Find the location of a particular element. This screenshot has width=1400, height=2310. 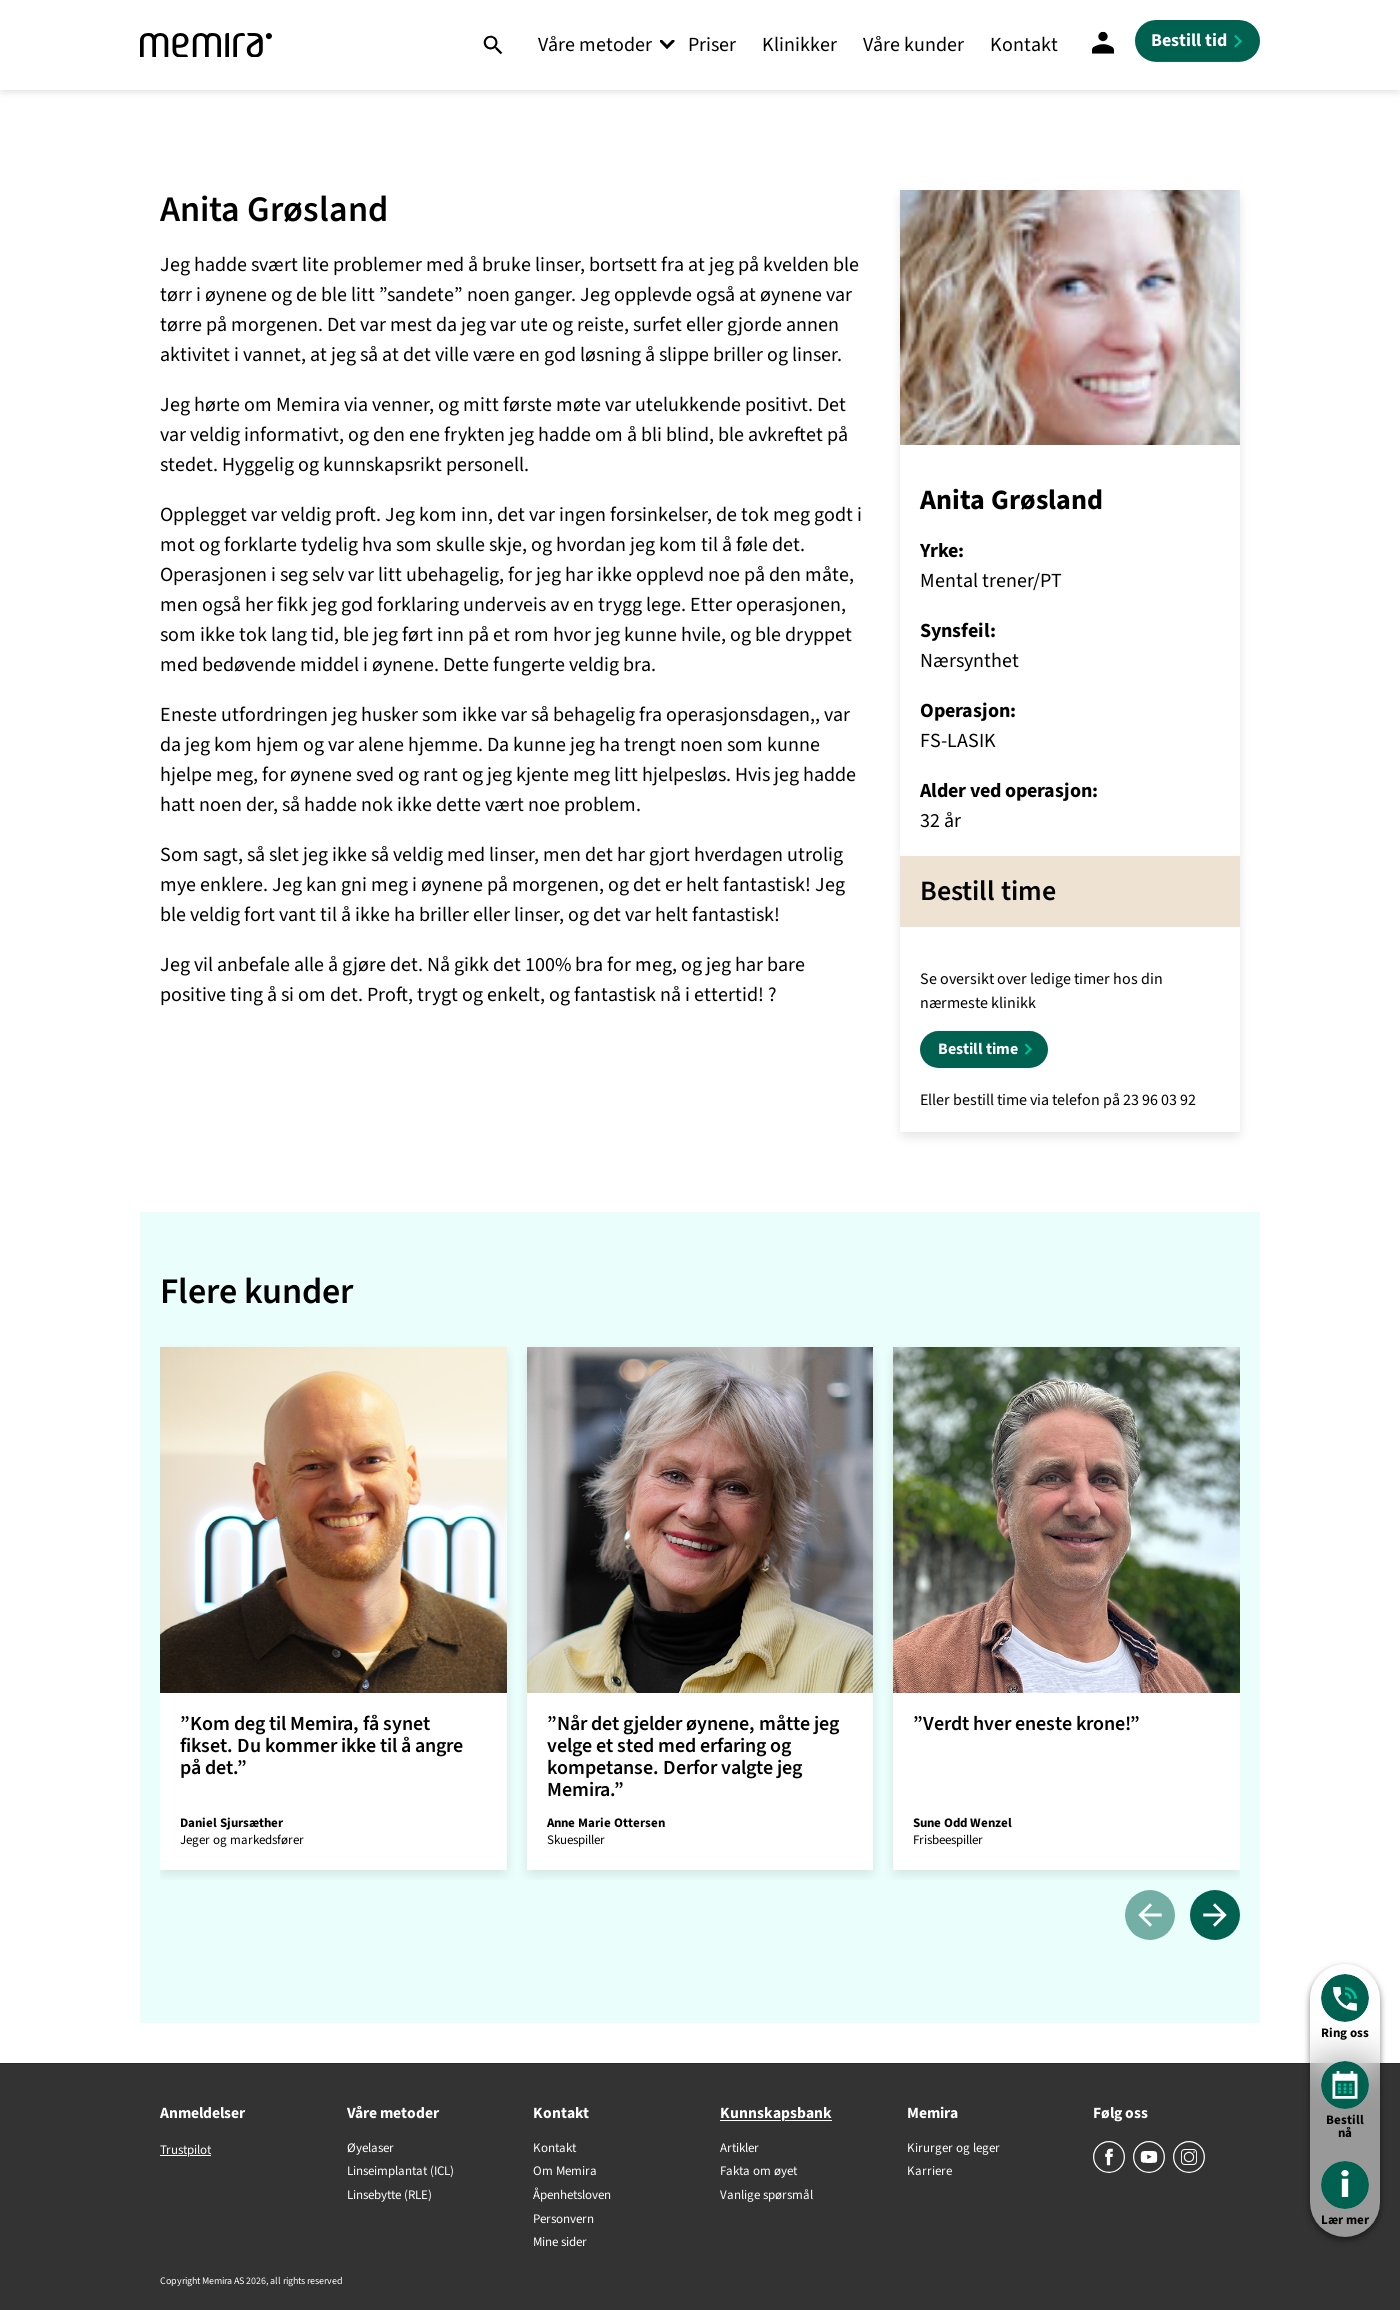

Priser is located at coordinates (712, 45).